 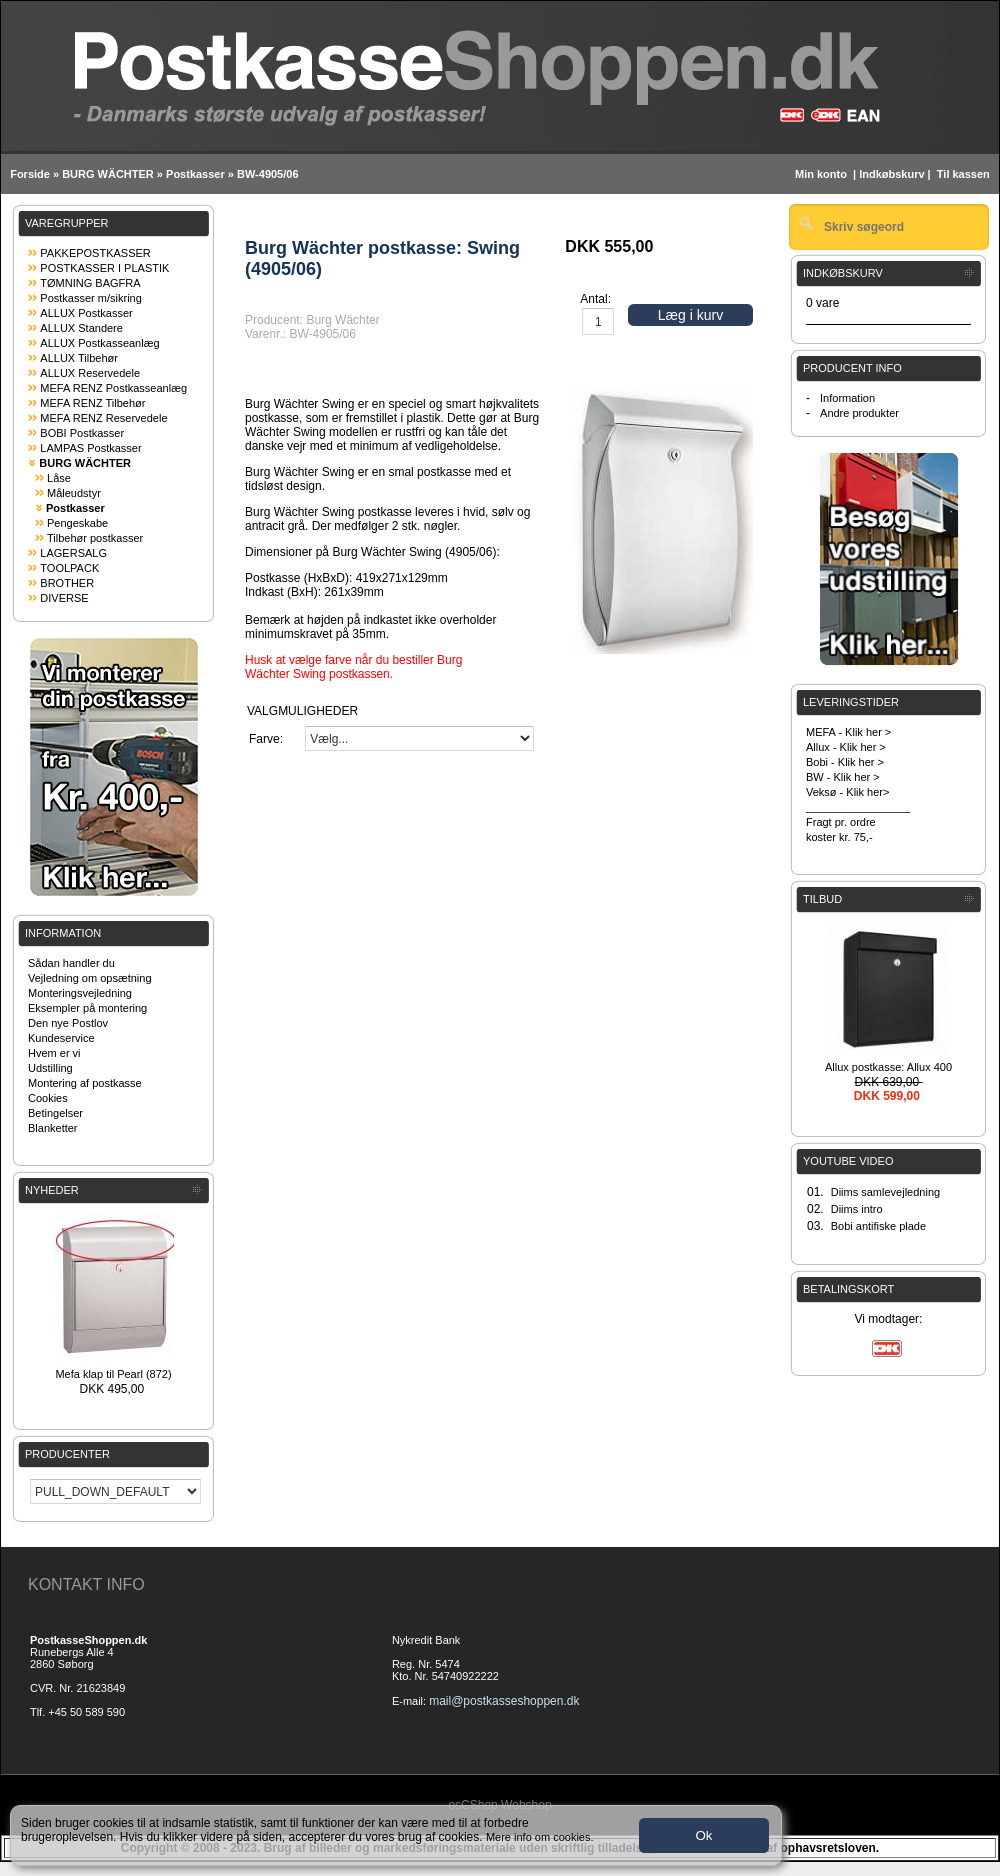 What do you see at coordinates (891, 174) in the screenshot?
I see `Indkøbskurv` at bounding box center [891, 174].